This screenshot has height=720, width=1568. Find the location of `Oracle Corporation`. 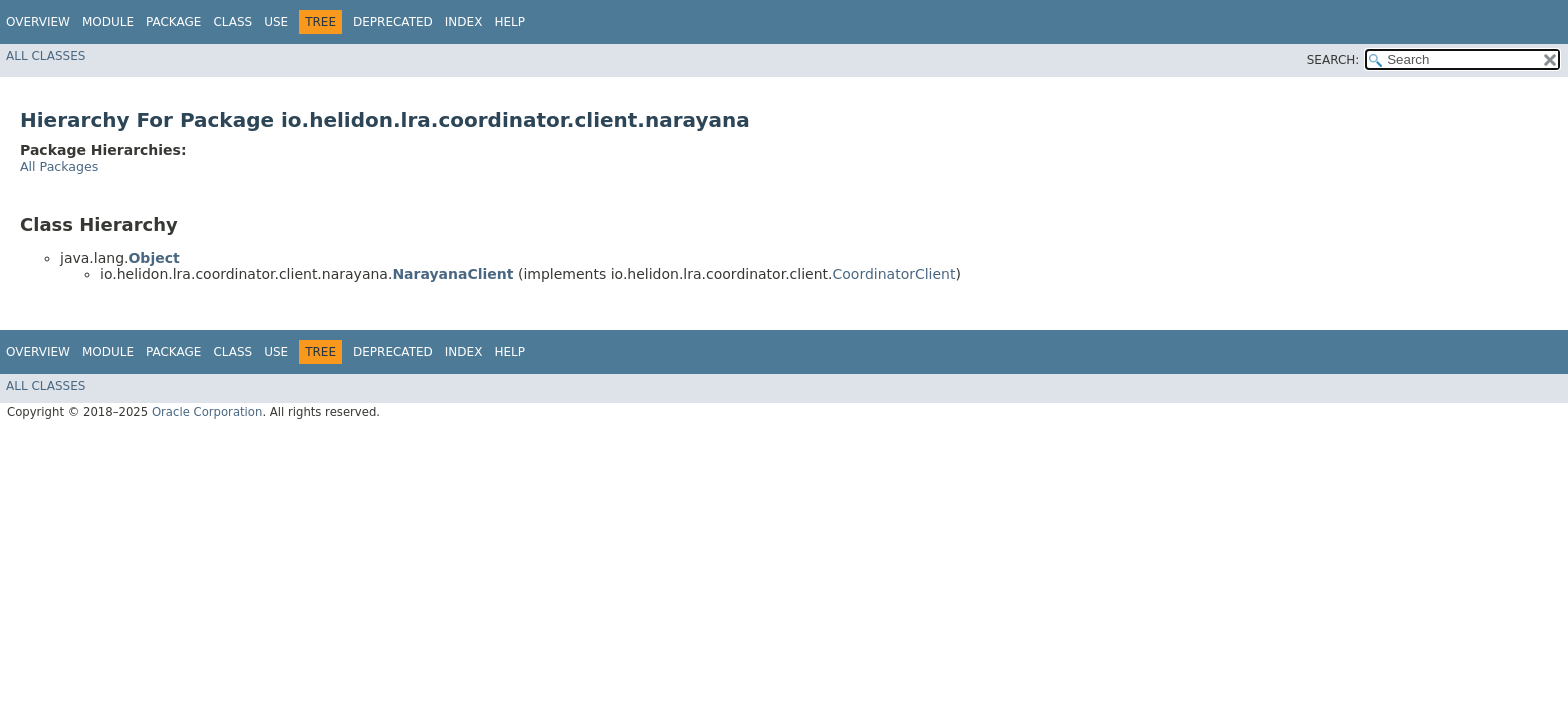

Oracle Corporation is located at coordinates (207, 412).